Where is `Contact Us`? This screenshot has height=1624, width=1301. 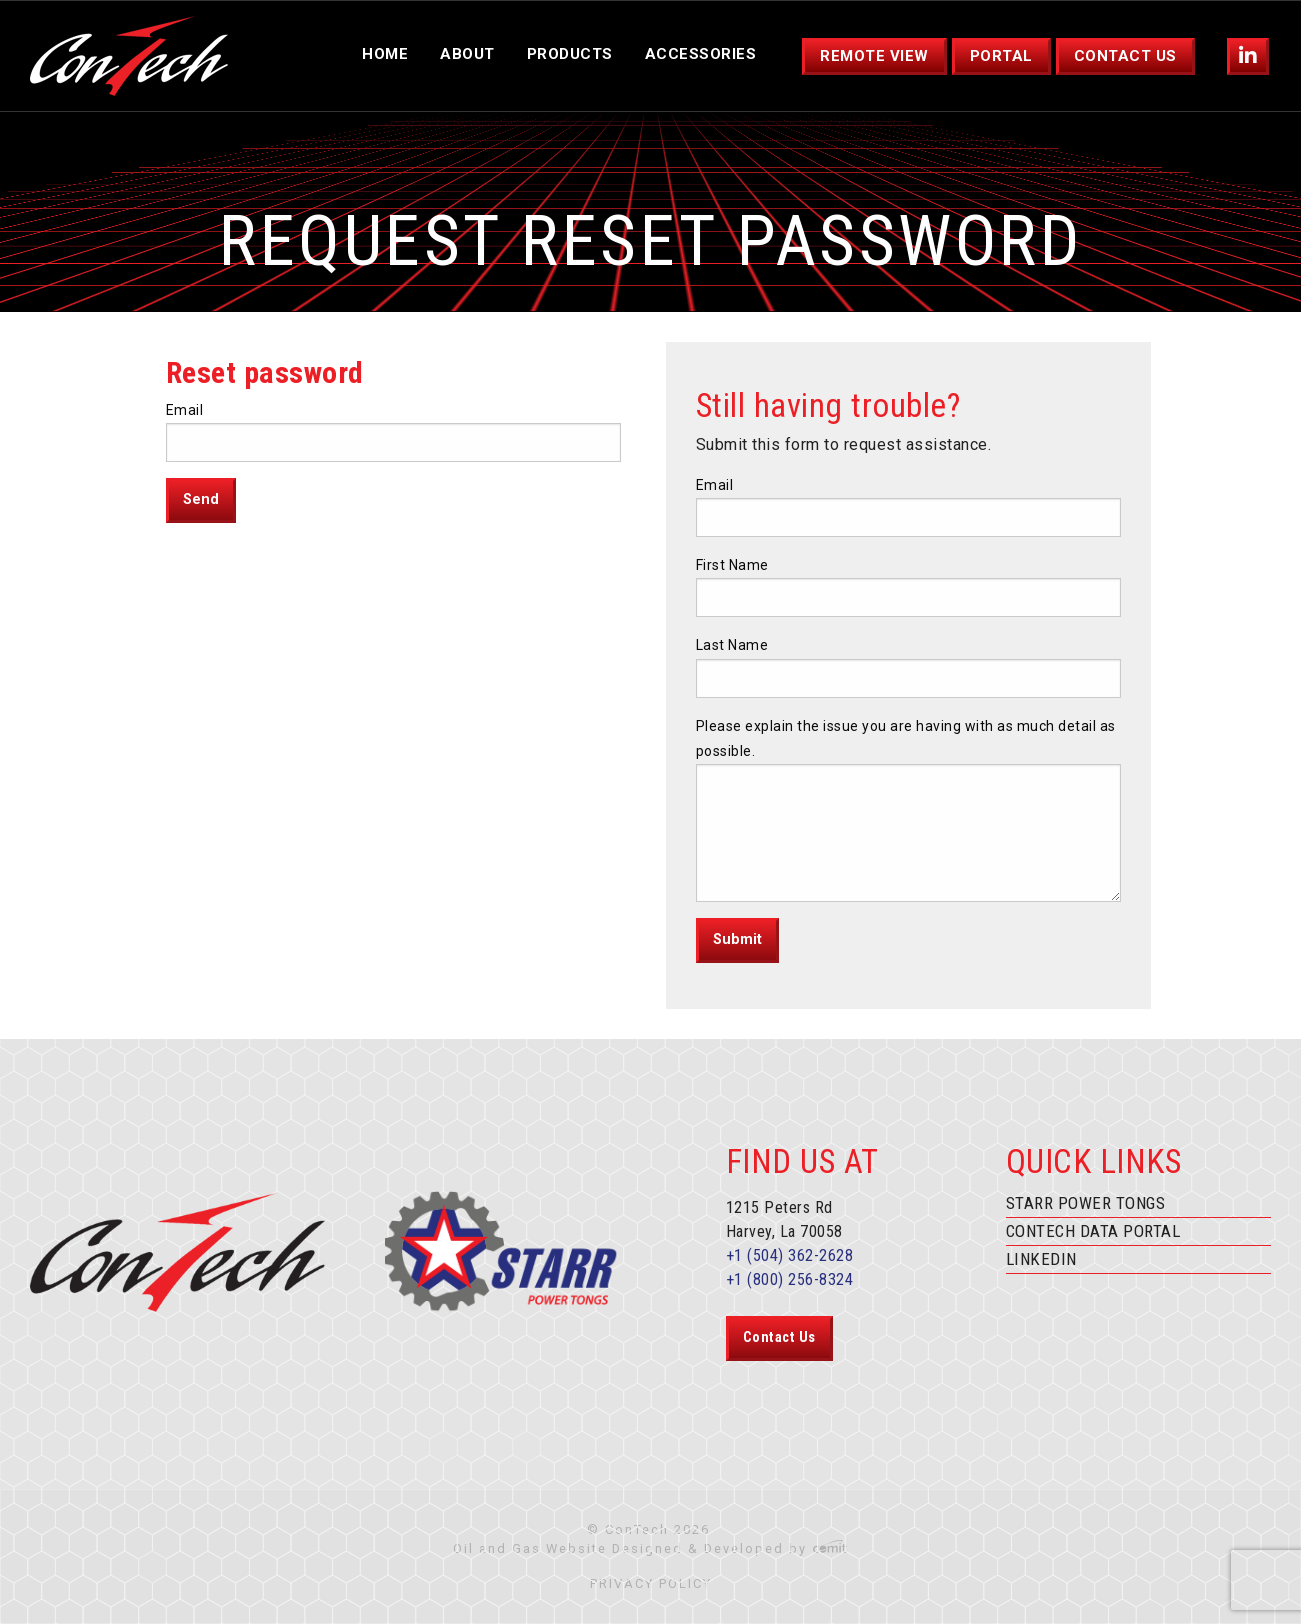
Contact Us is located at coordinates (779, 1337).